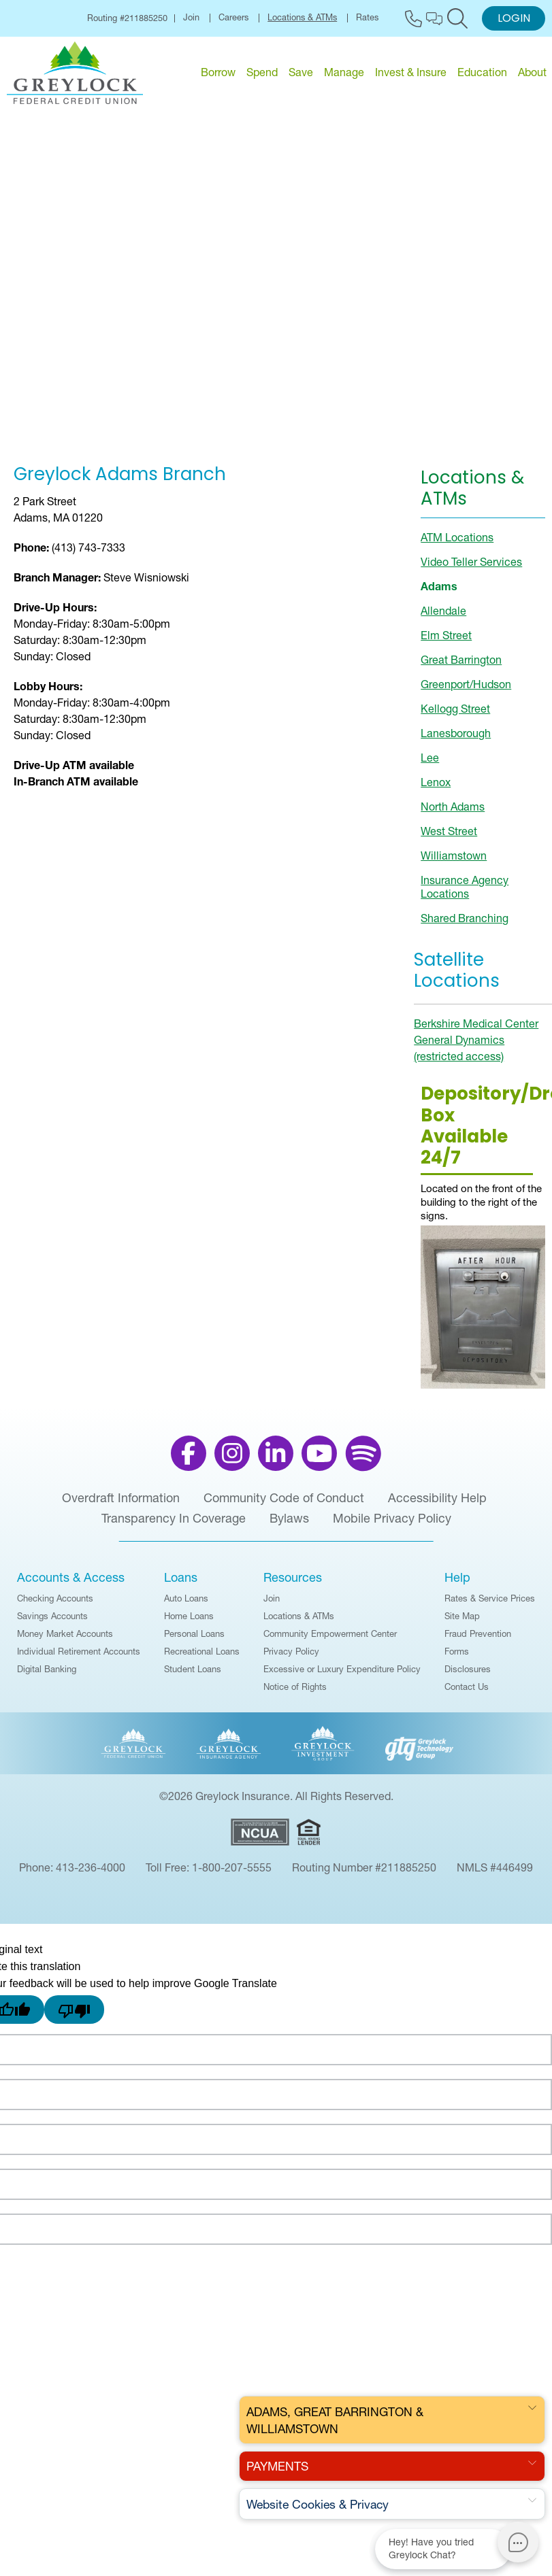 The width and height of the screenshot is (552, 2576). What do you see at coordinates (482, 72) in the screenshot?
I see `Education [menu for Education]` at bounding box center [482, 72].